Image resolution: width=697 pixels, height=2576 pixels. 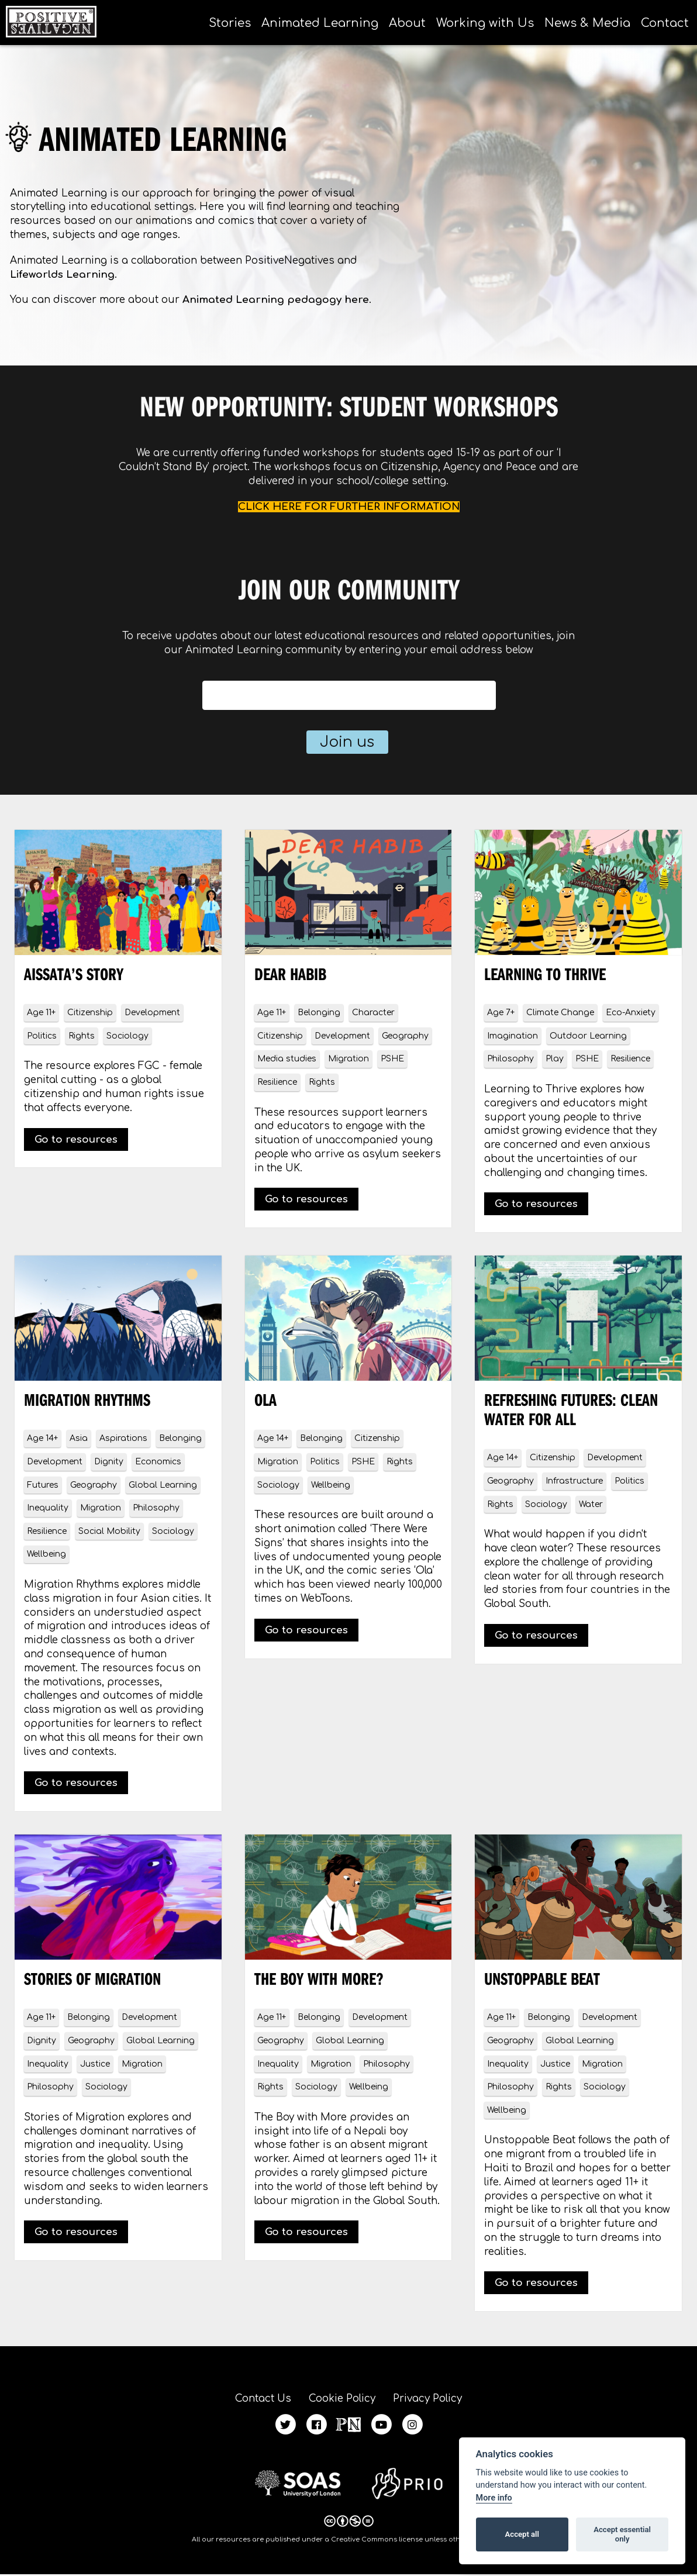 What do you see at coordinates (434, 2398) in the screenshot?
I see `Privacy Policy` at bounding box center [434, 2398].